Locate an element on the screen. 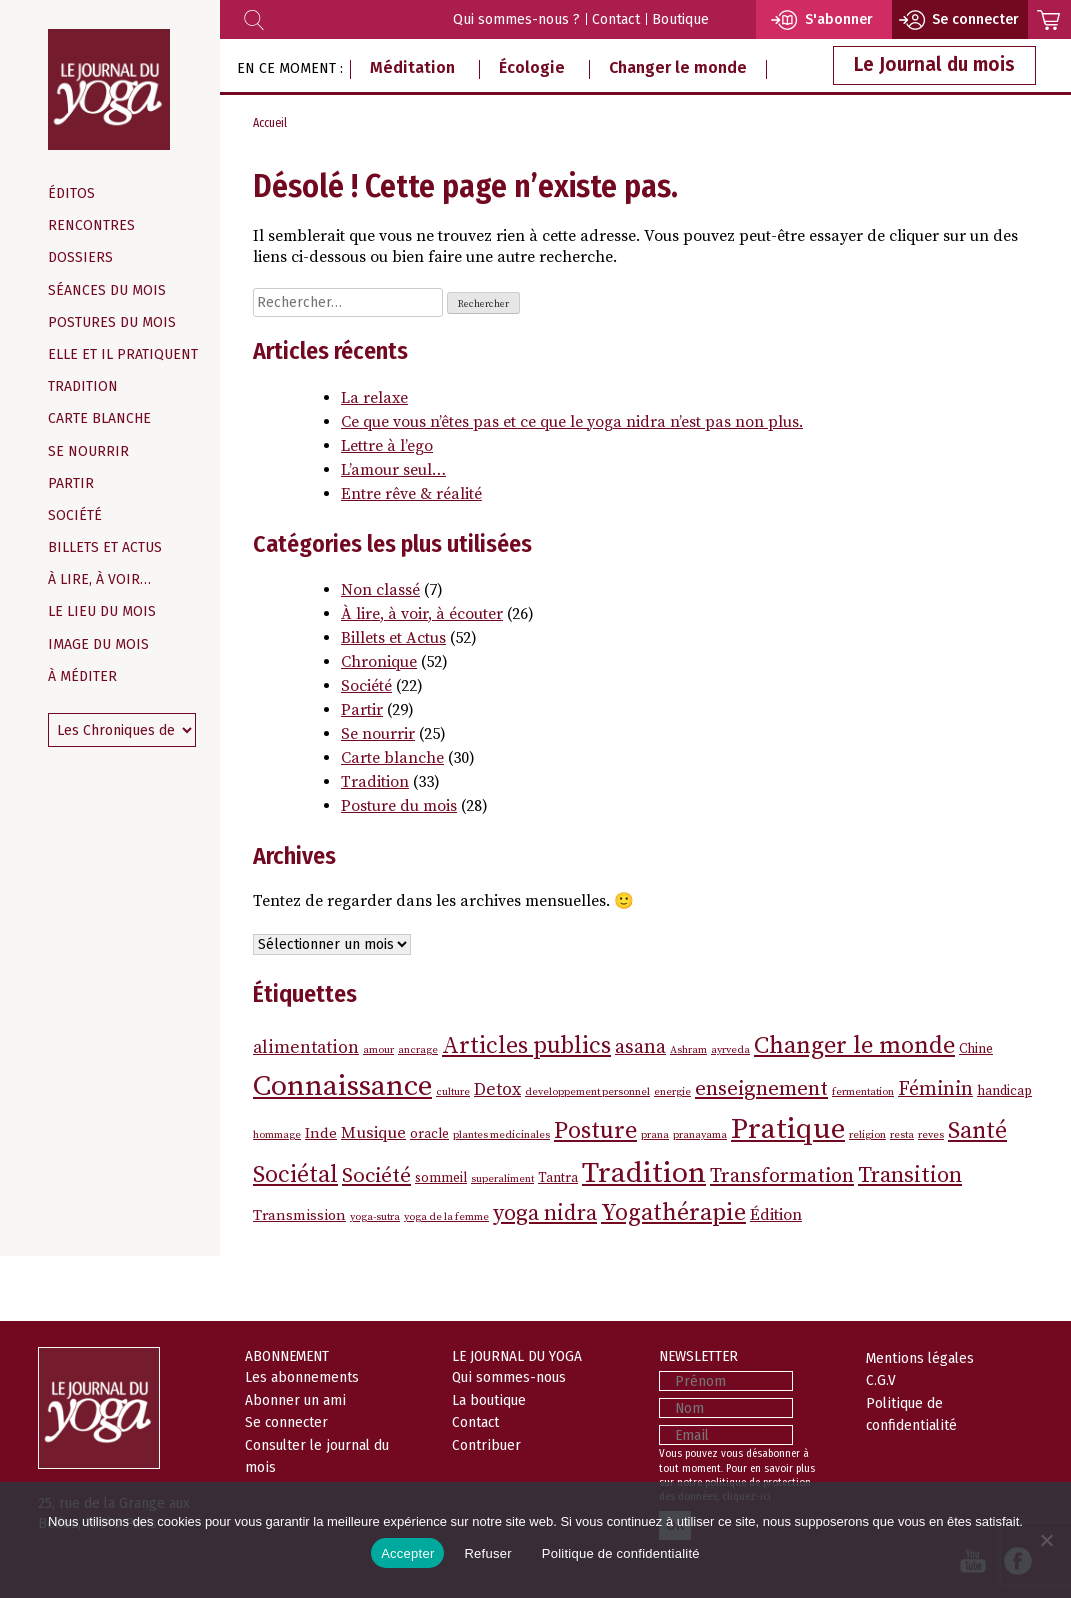 The height and width of the screenshot is (1598, 1071). Changer le monde is located at coordinates (678, 67).